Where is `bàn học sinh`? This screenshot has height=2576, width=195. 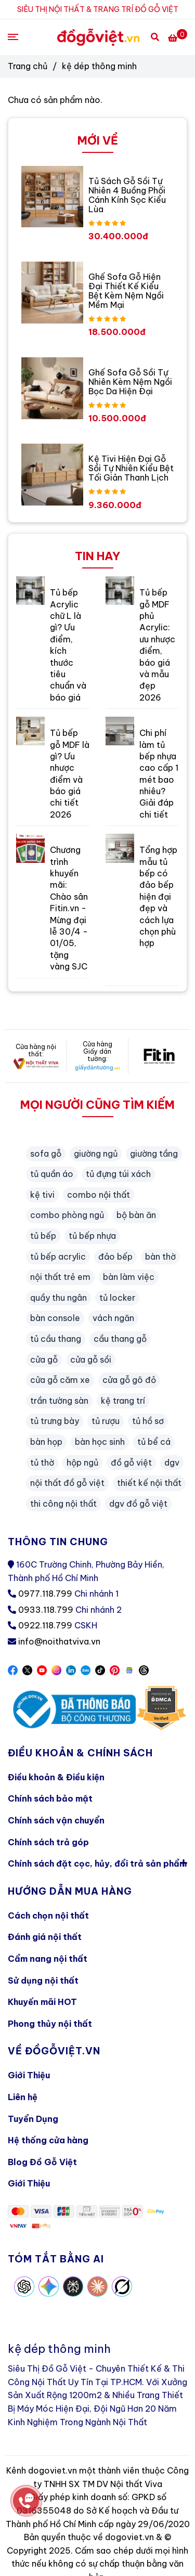
bàn học sinh is located at coordinates (100, 1441).